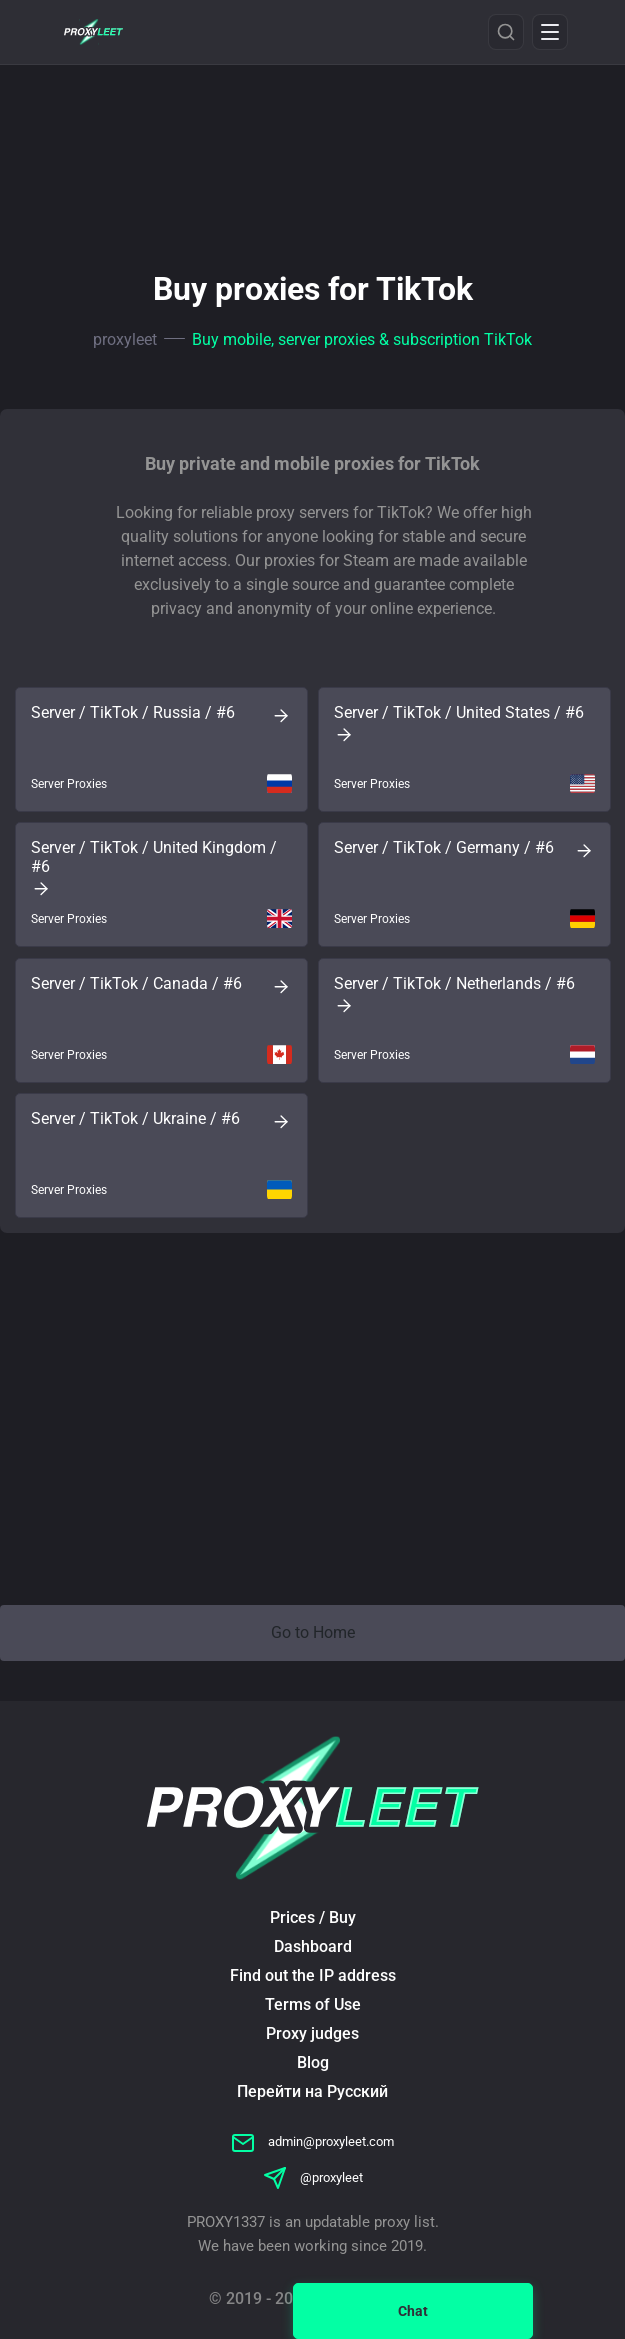 The height and width of the screenshot is (2339, 625). I want to click on Dashboard, so click(313, 1946).